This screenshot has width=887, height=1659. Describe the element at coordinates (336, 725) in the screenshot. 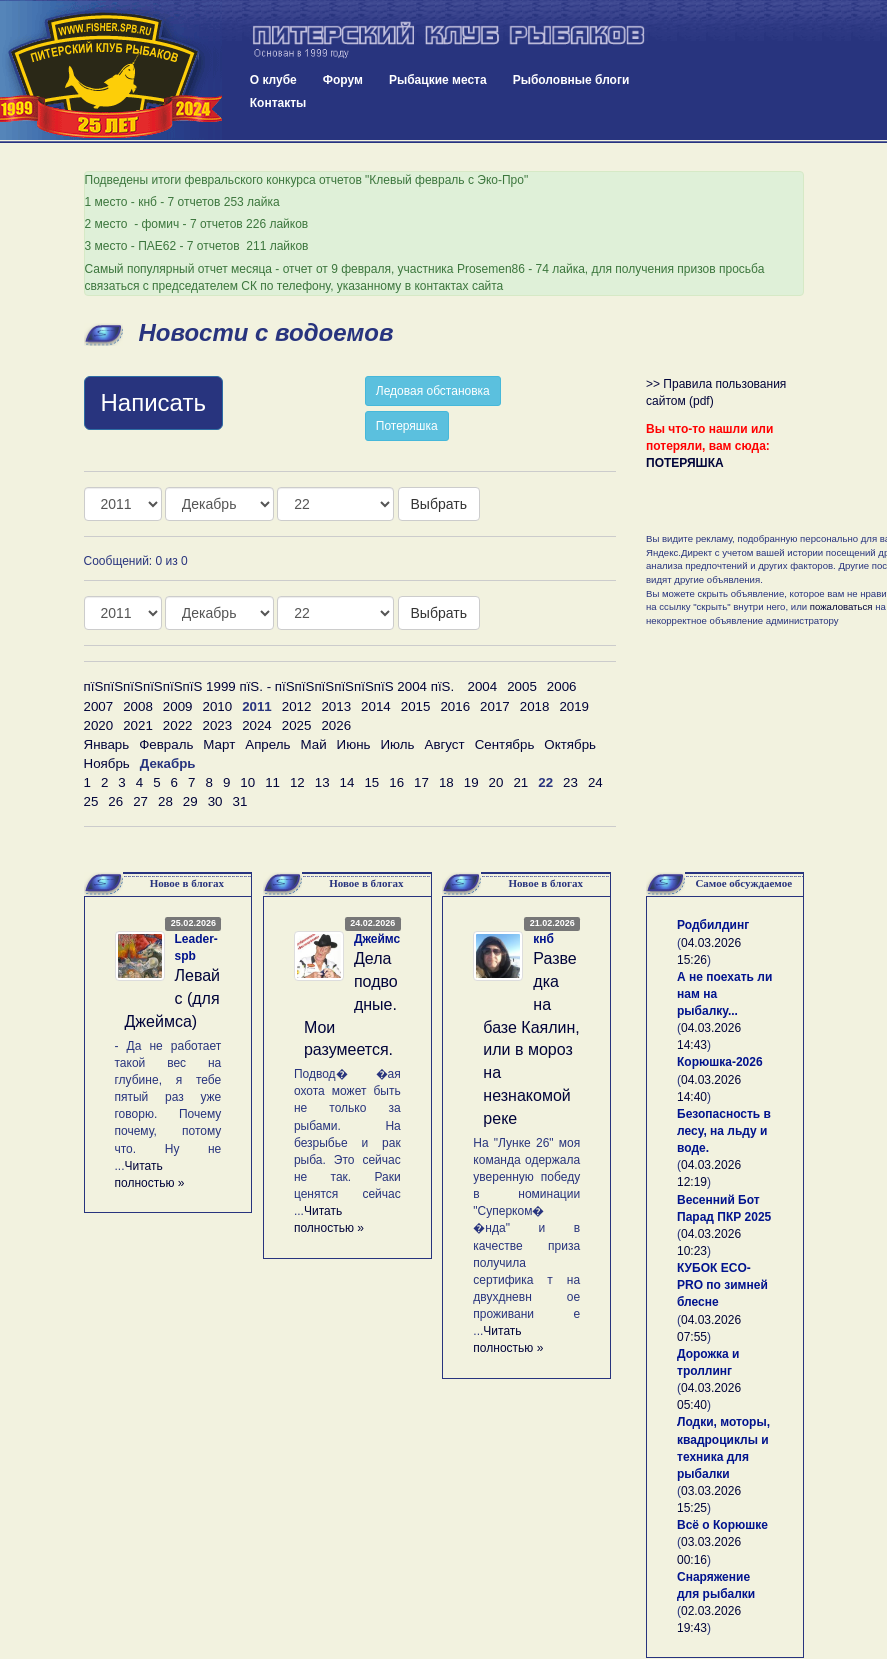

I see `2026` at that location.